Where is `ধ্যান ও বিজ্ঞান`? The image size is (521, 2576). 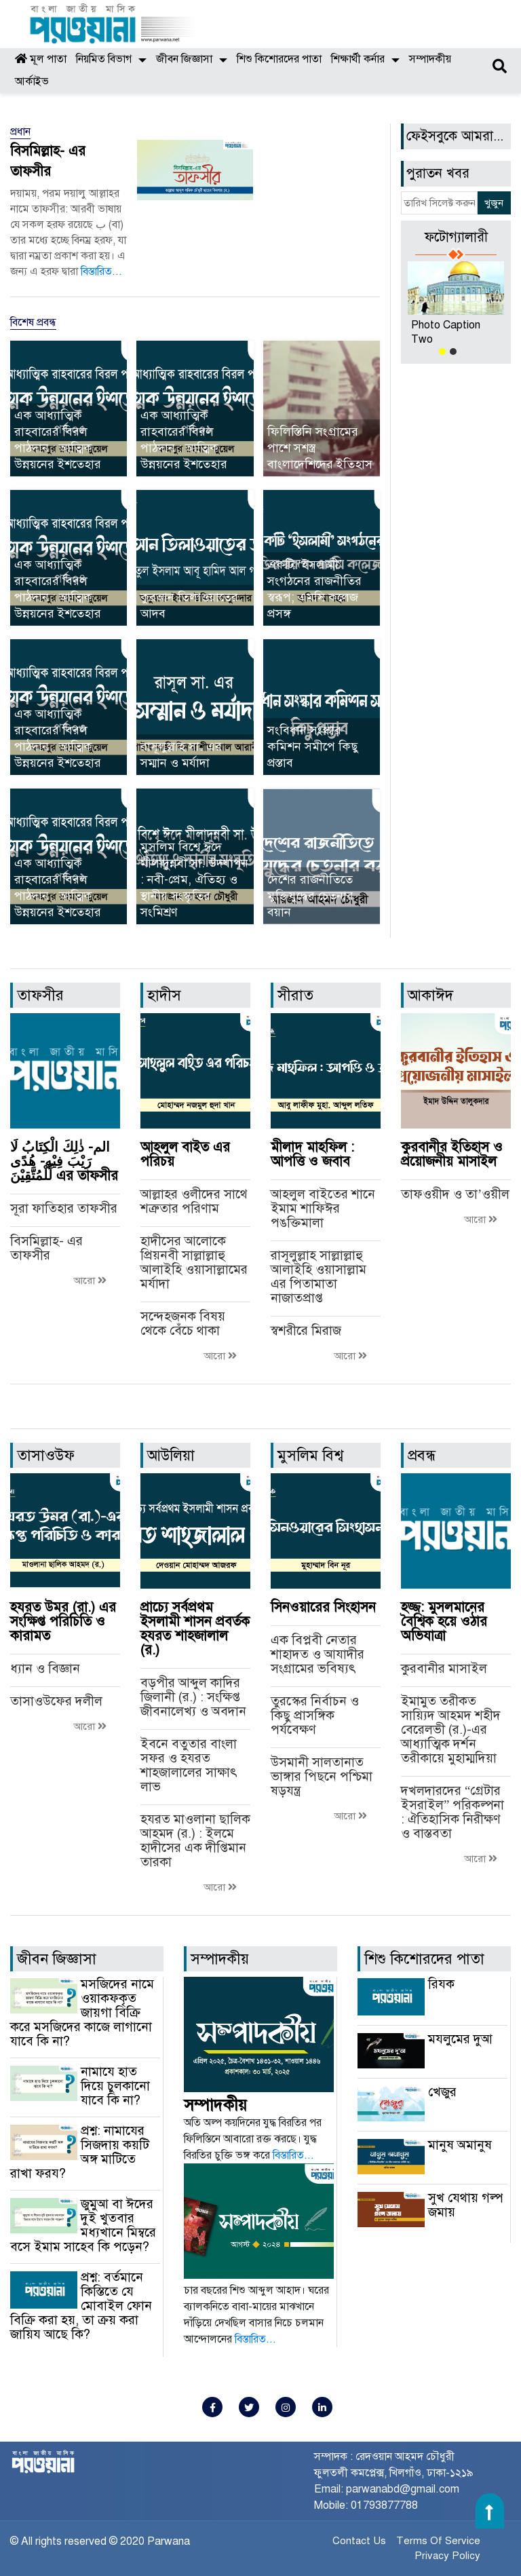
ধ্যান ও বিজ্ঞান is located at coordinates (45, 1668).